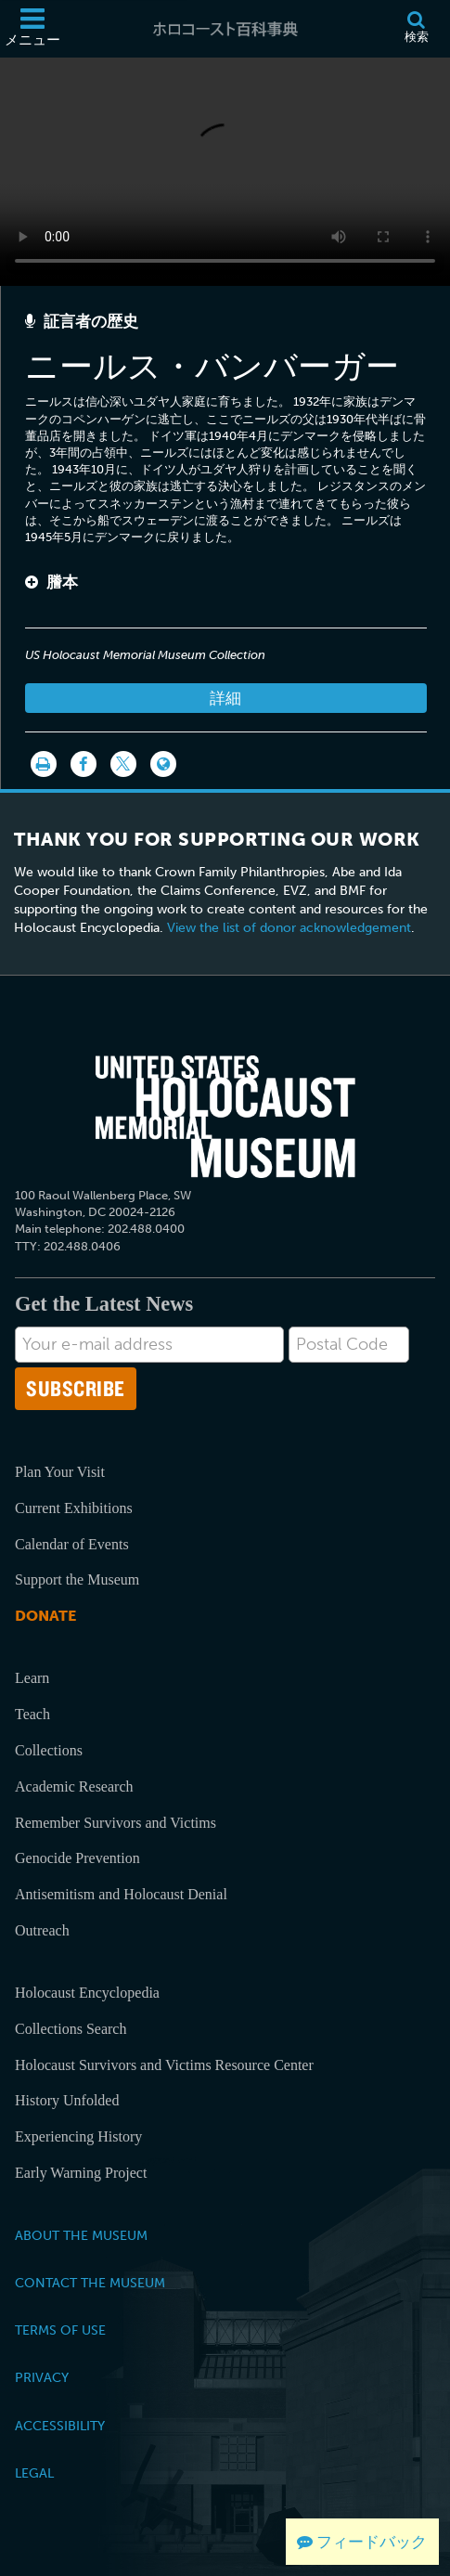  What do you see at coordinates (115, 1823) in the screenshot?
I see `Remember Survivors and Victims` at bounding box center [115, 1823].